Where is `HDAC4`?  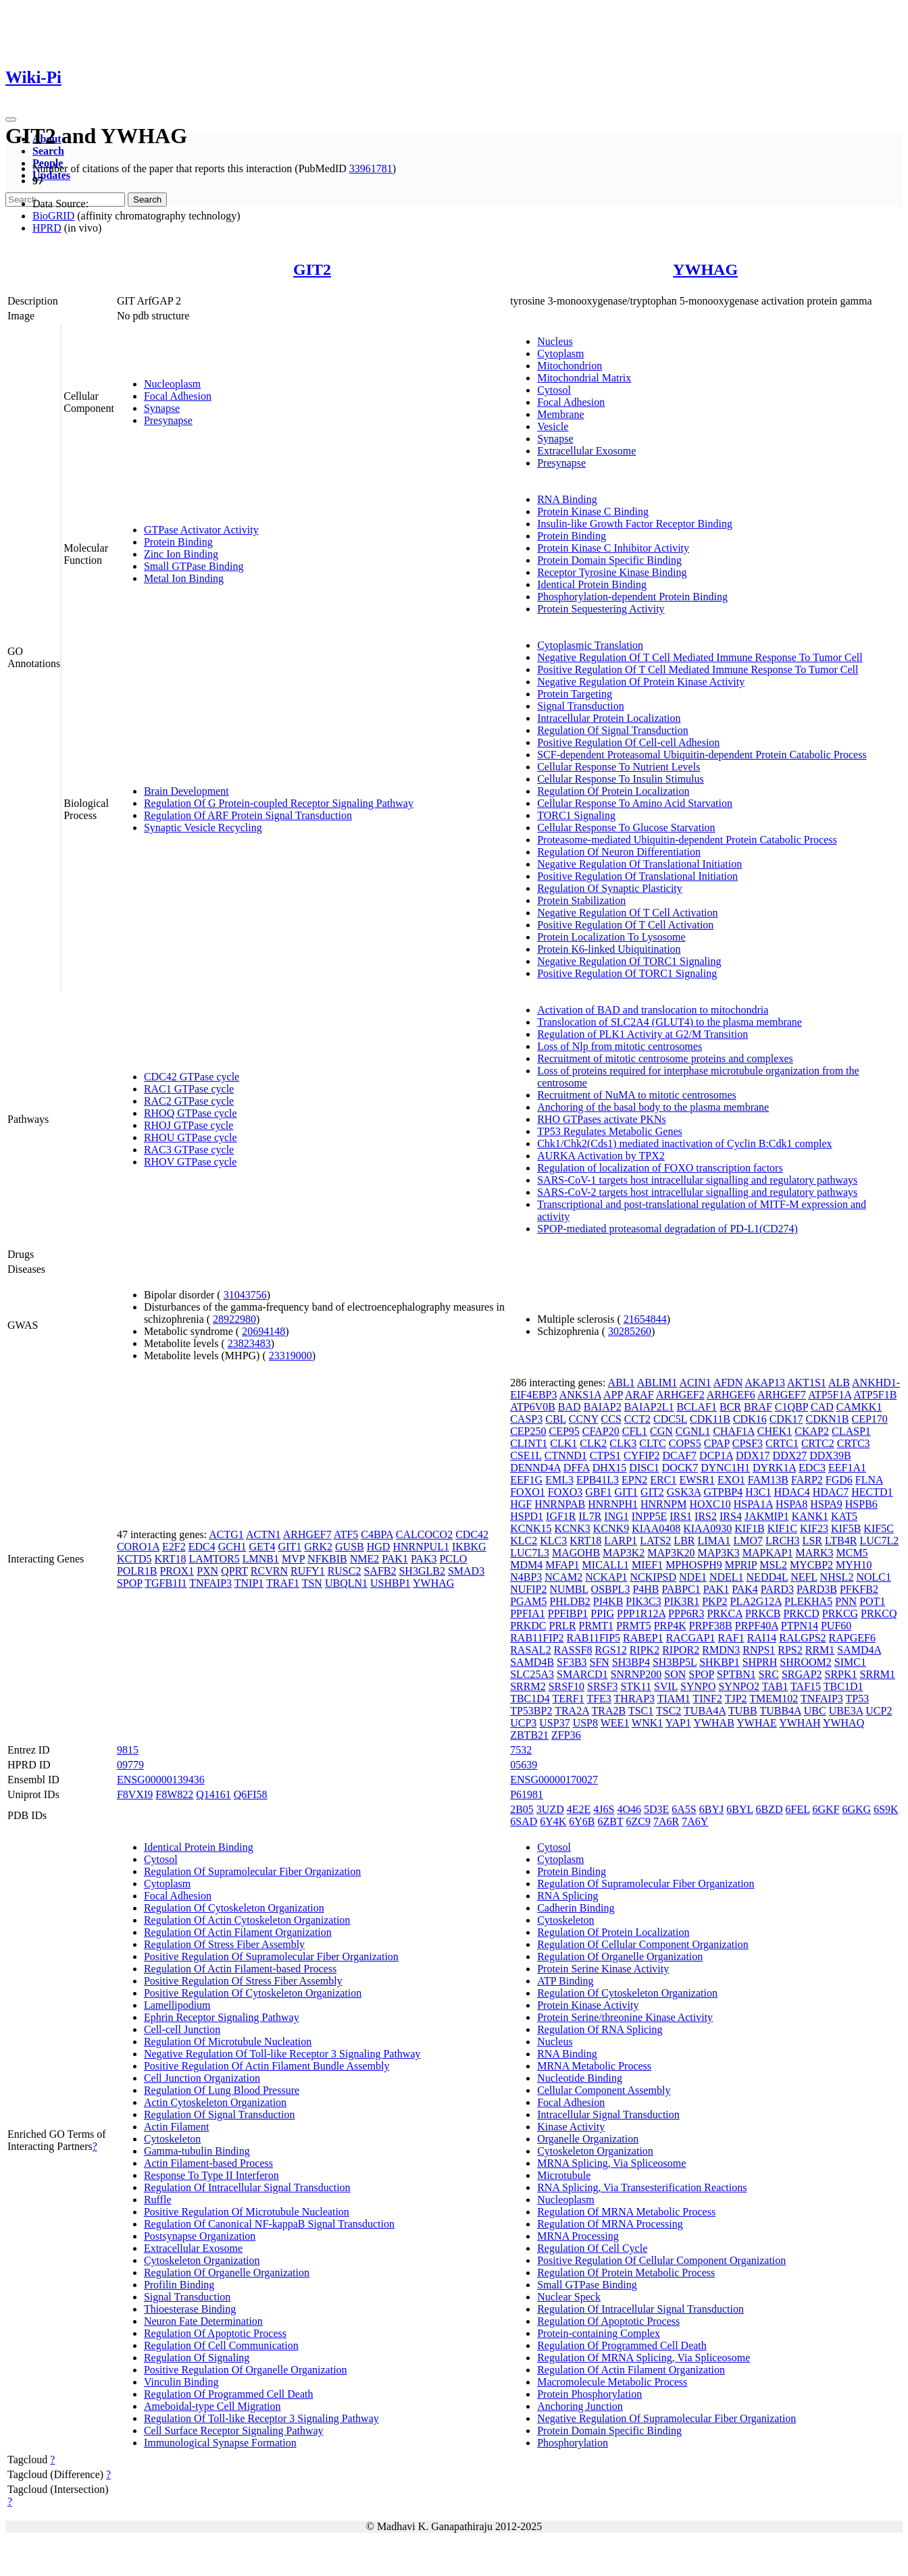 HDAC4 is located at coordinates (791, 1492).